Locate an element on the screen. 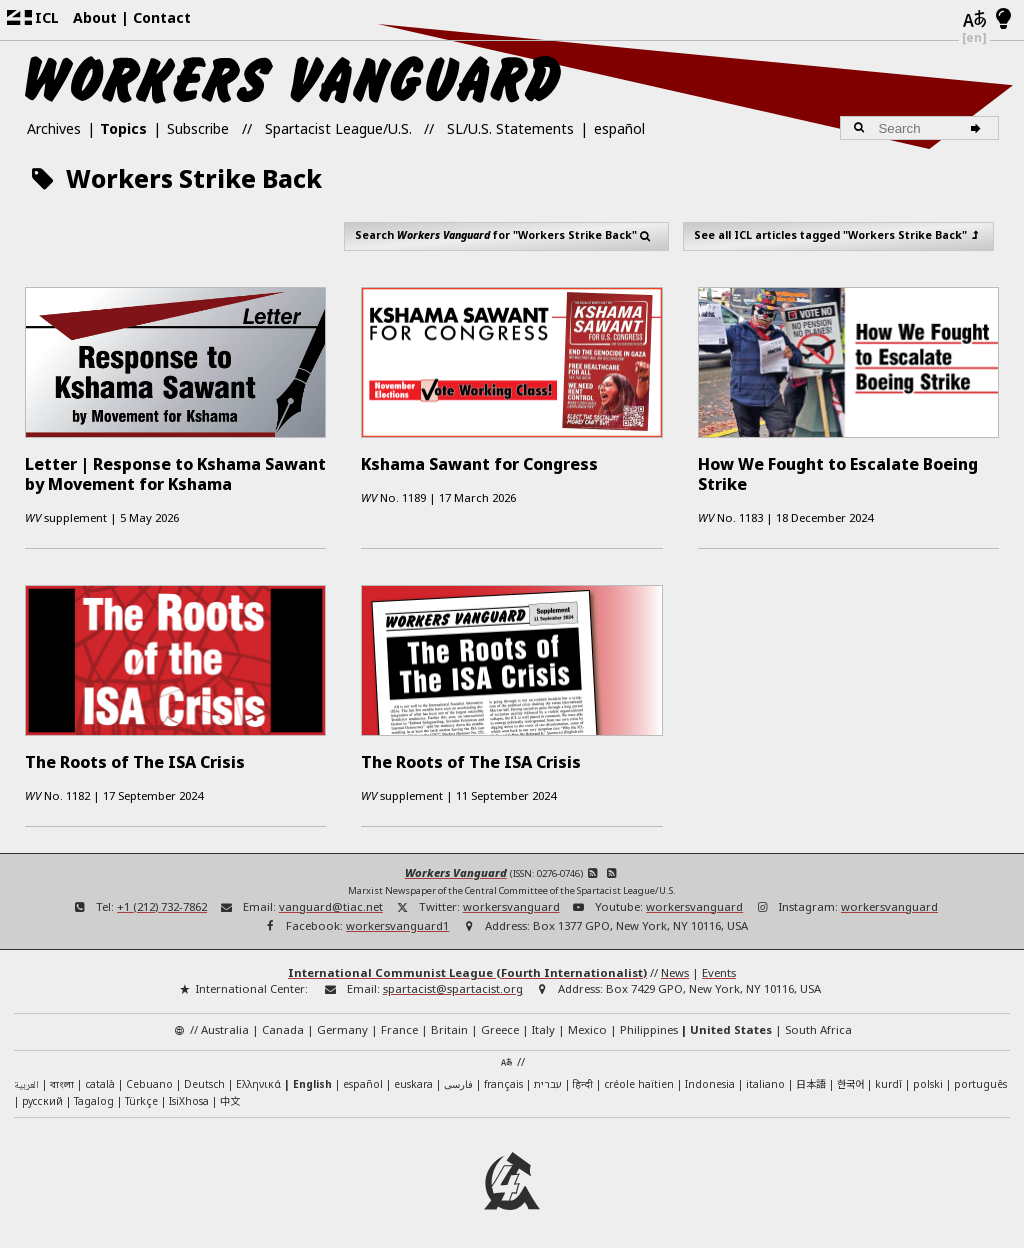 The width and height of the screenshot is (1024, 1248). Archives is located at coordinates (54, 128).